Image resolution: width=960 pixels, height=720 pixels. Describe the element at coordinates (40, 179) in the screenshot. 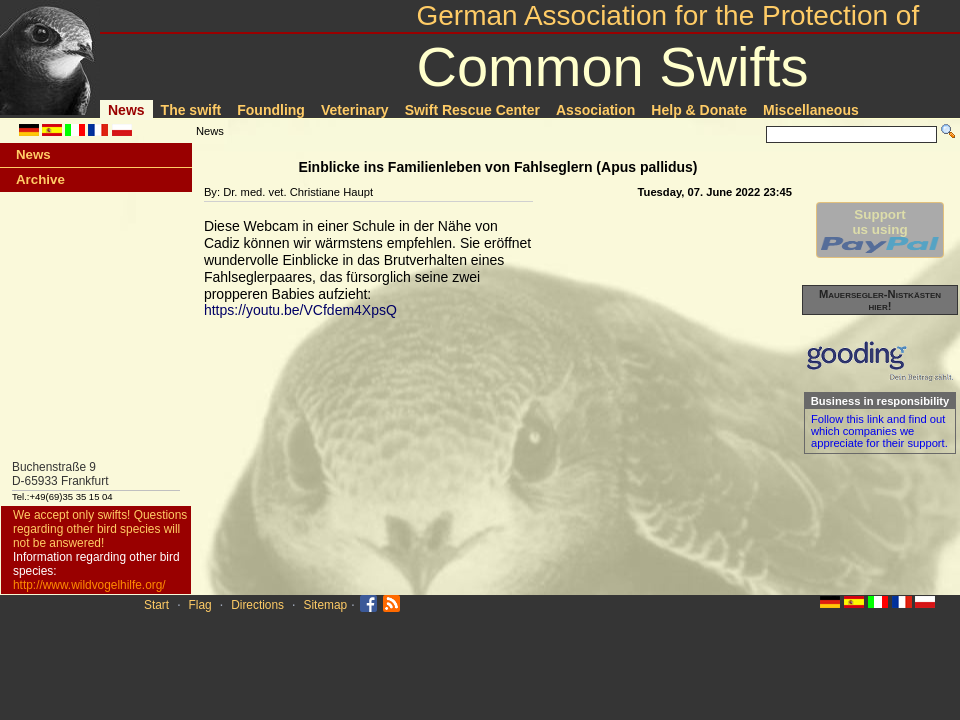

I see `Archive` at that location.